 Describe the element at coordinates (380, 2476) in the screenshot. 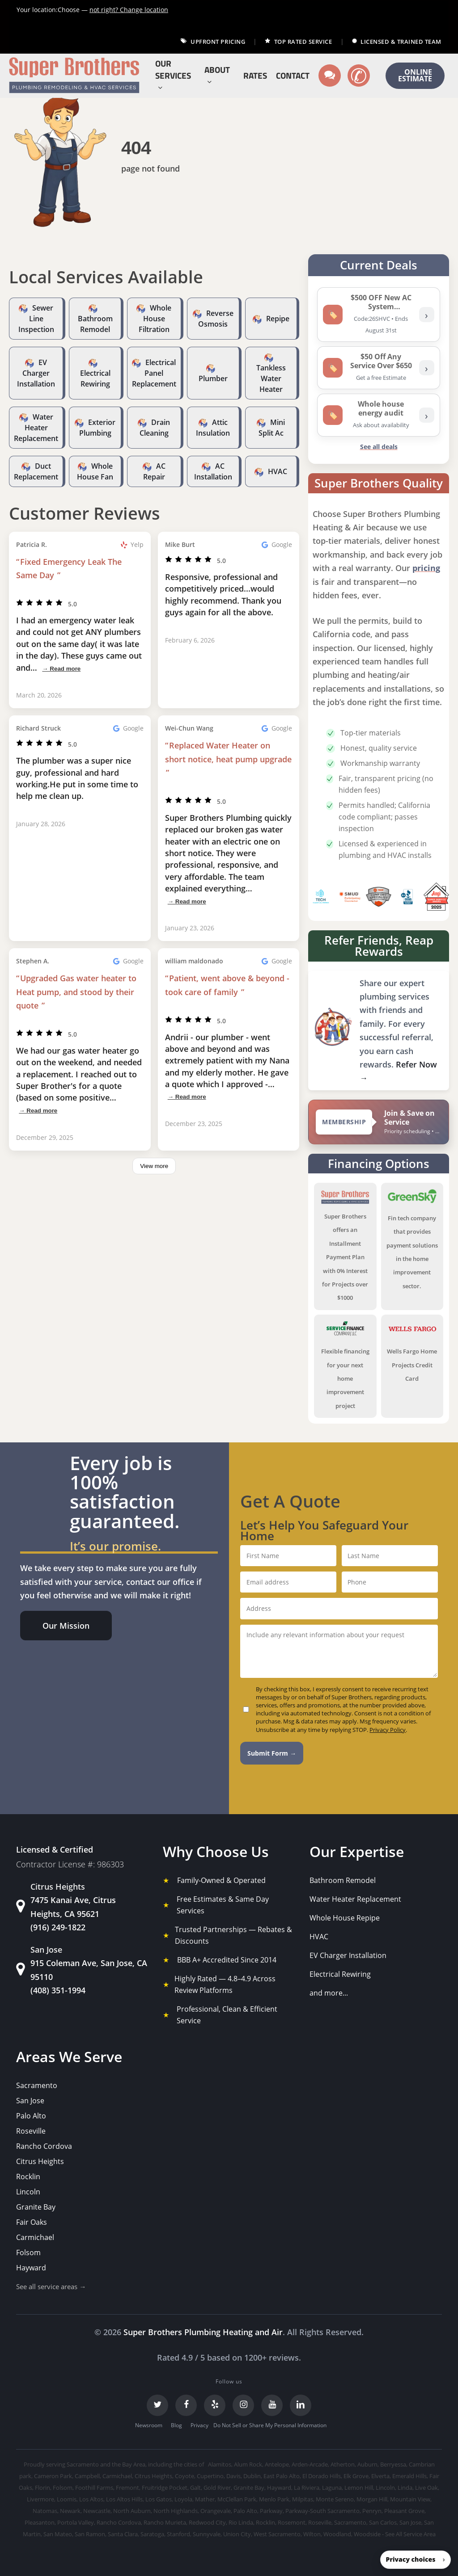

I see `Elverta` at that location.